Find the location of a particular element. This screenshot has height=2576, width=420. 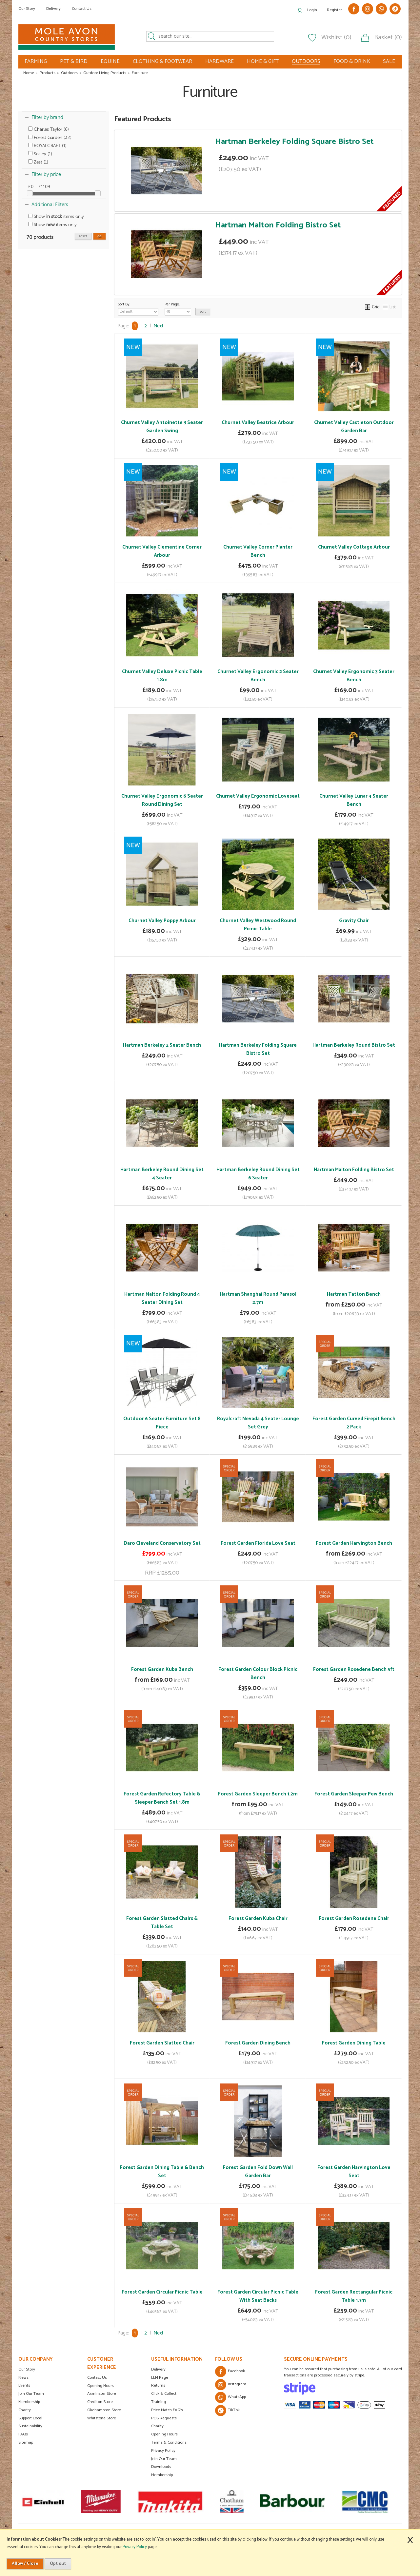

Forest Garden Refectory Table & Sleeper Bench Set 1.8m is located at coordinates (162, 1798).